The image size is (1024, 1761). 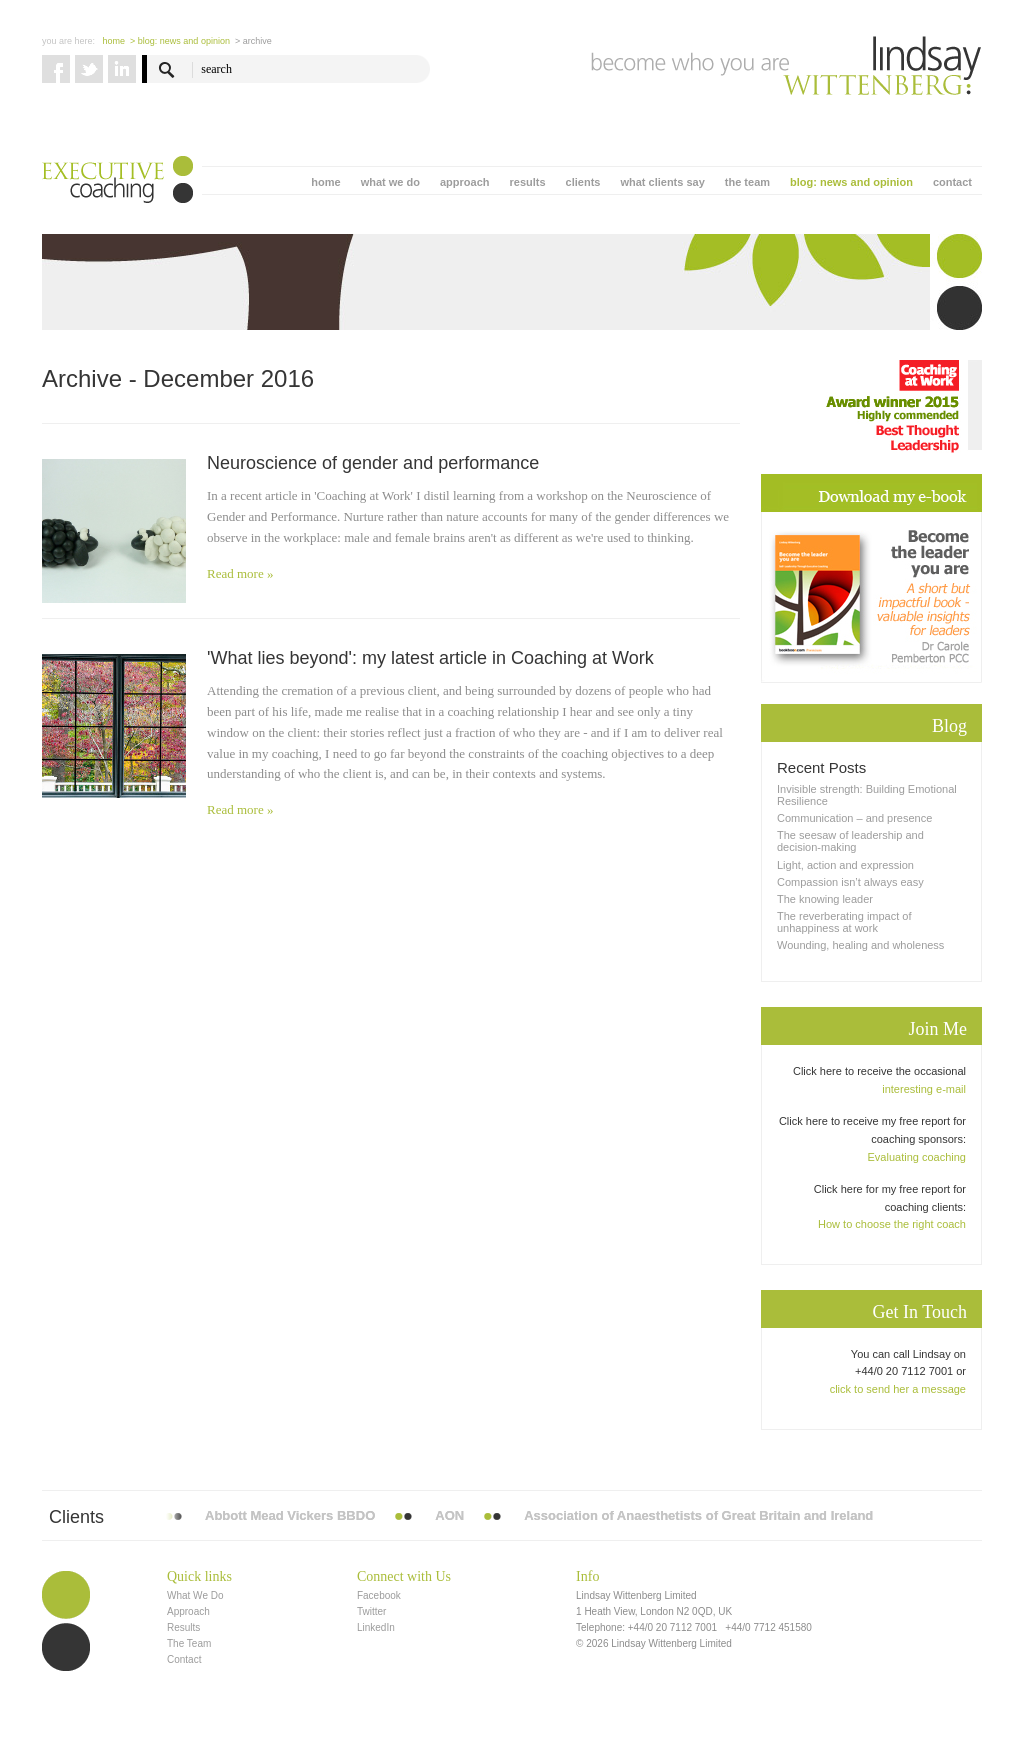 What do you see at coordinates (188, 1611) in the screenshot?
I see `Approach` at bounding box center [188, 1611].